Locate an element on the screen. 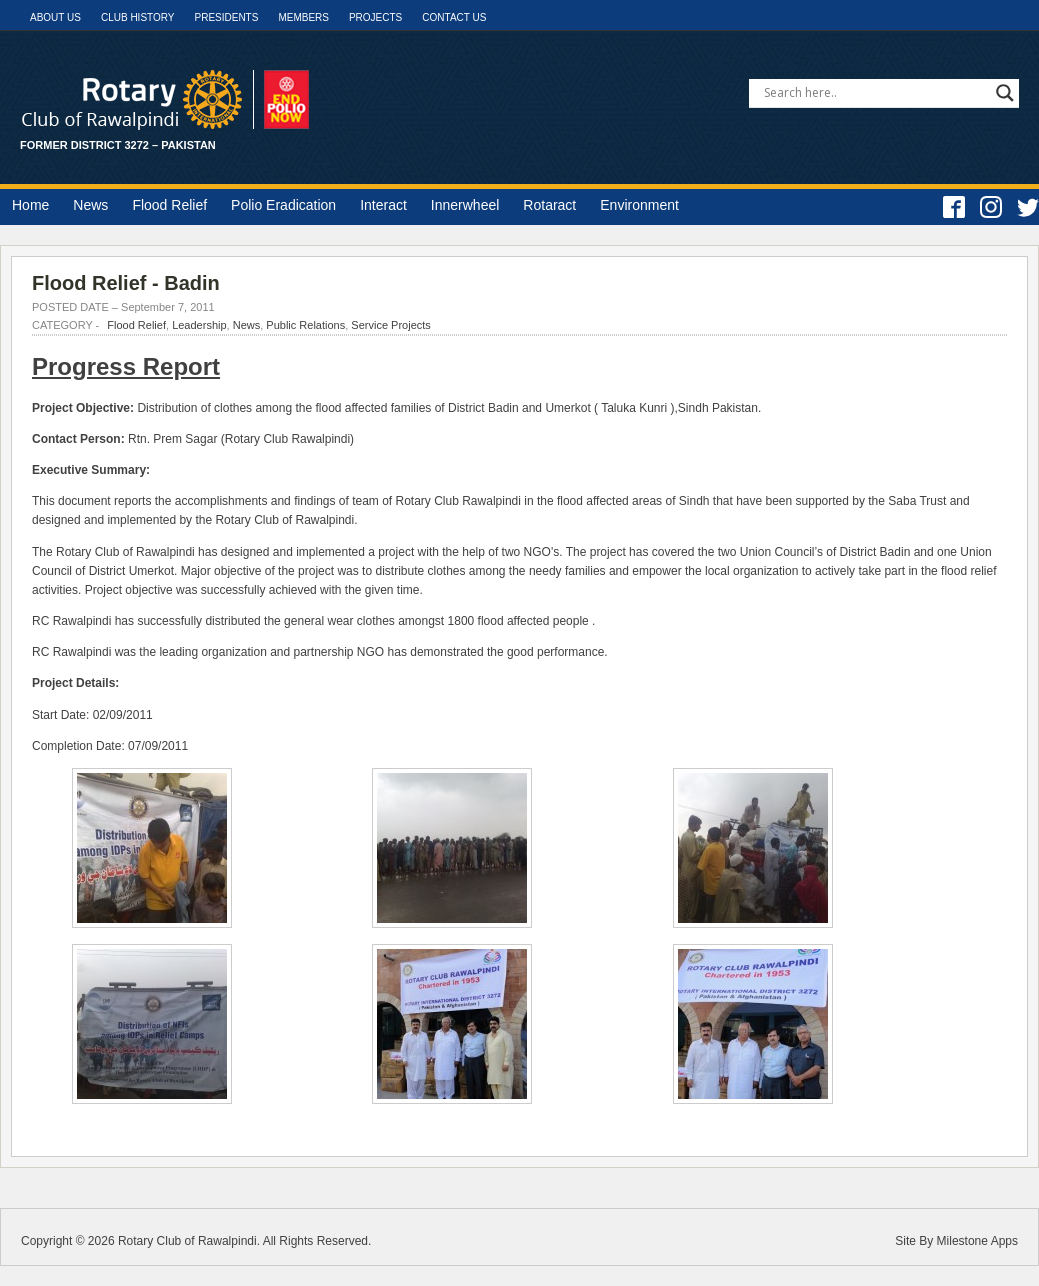 The height and width of the screenshot is (1286, 1039). Milestone Apps is located at coordinates (977, 1241).